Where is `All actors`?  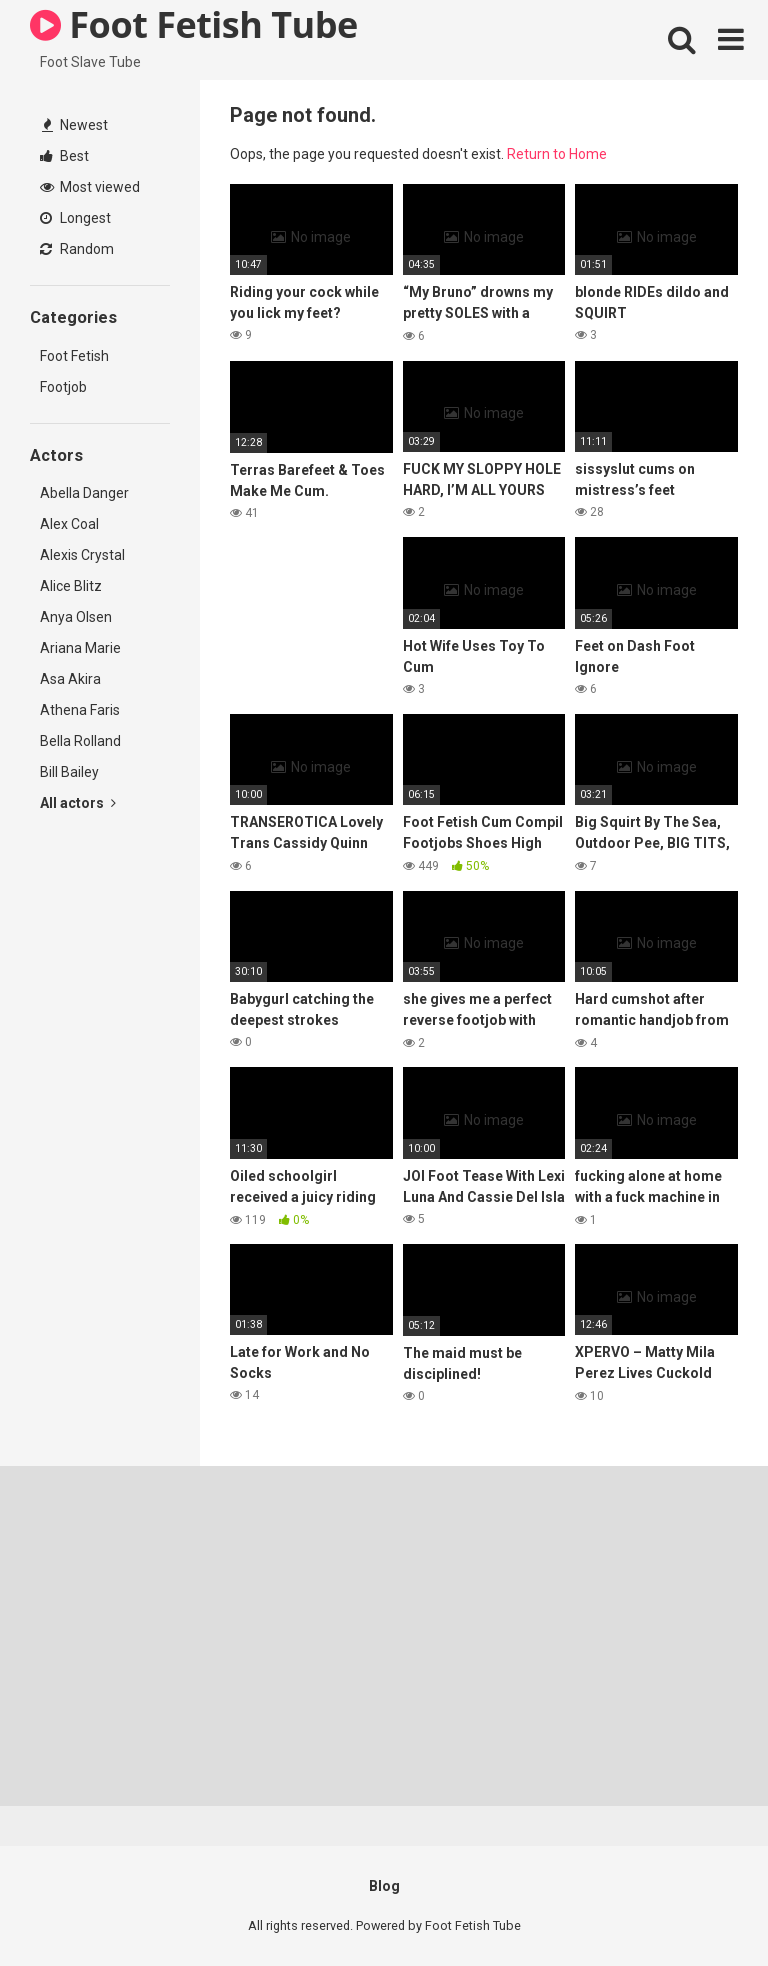 All actors is located at coordinates (78, 803).